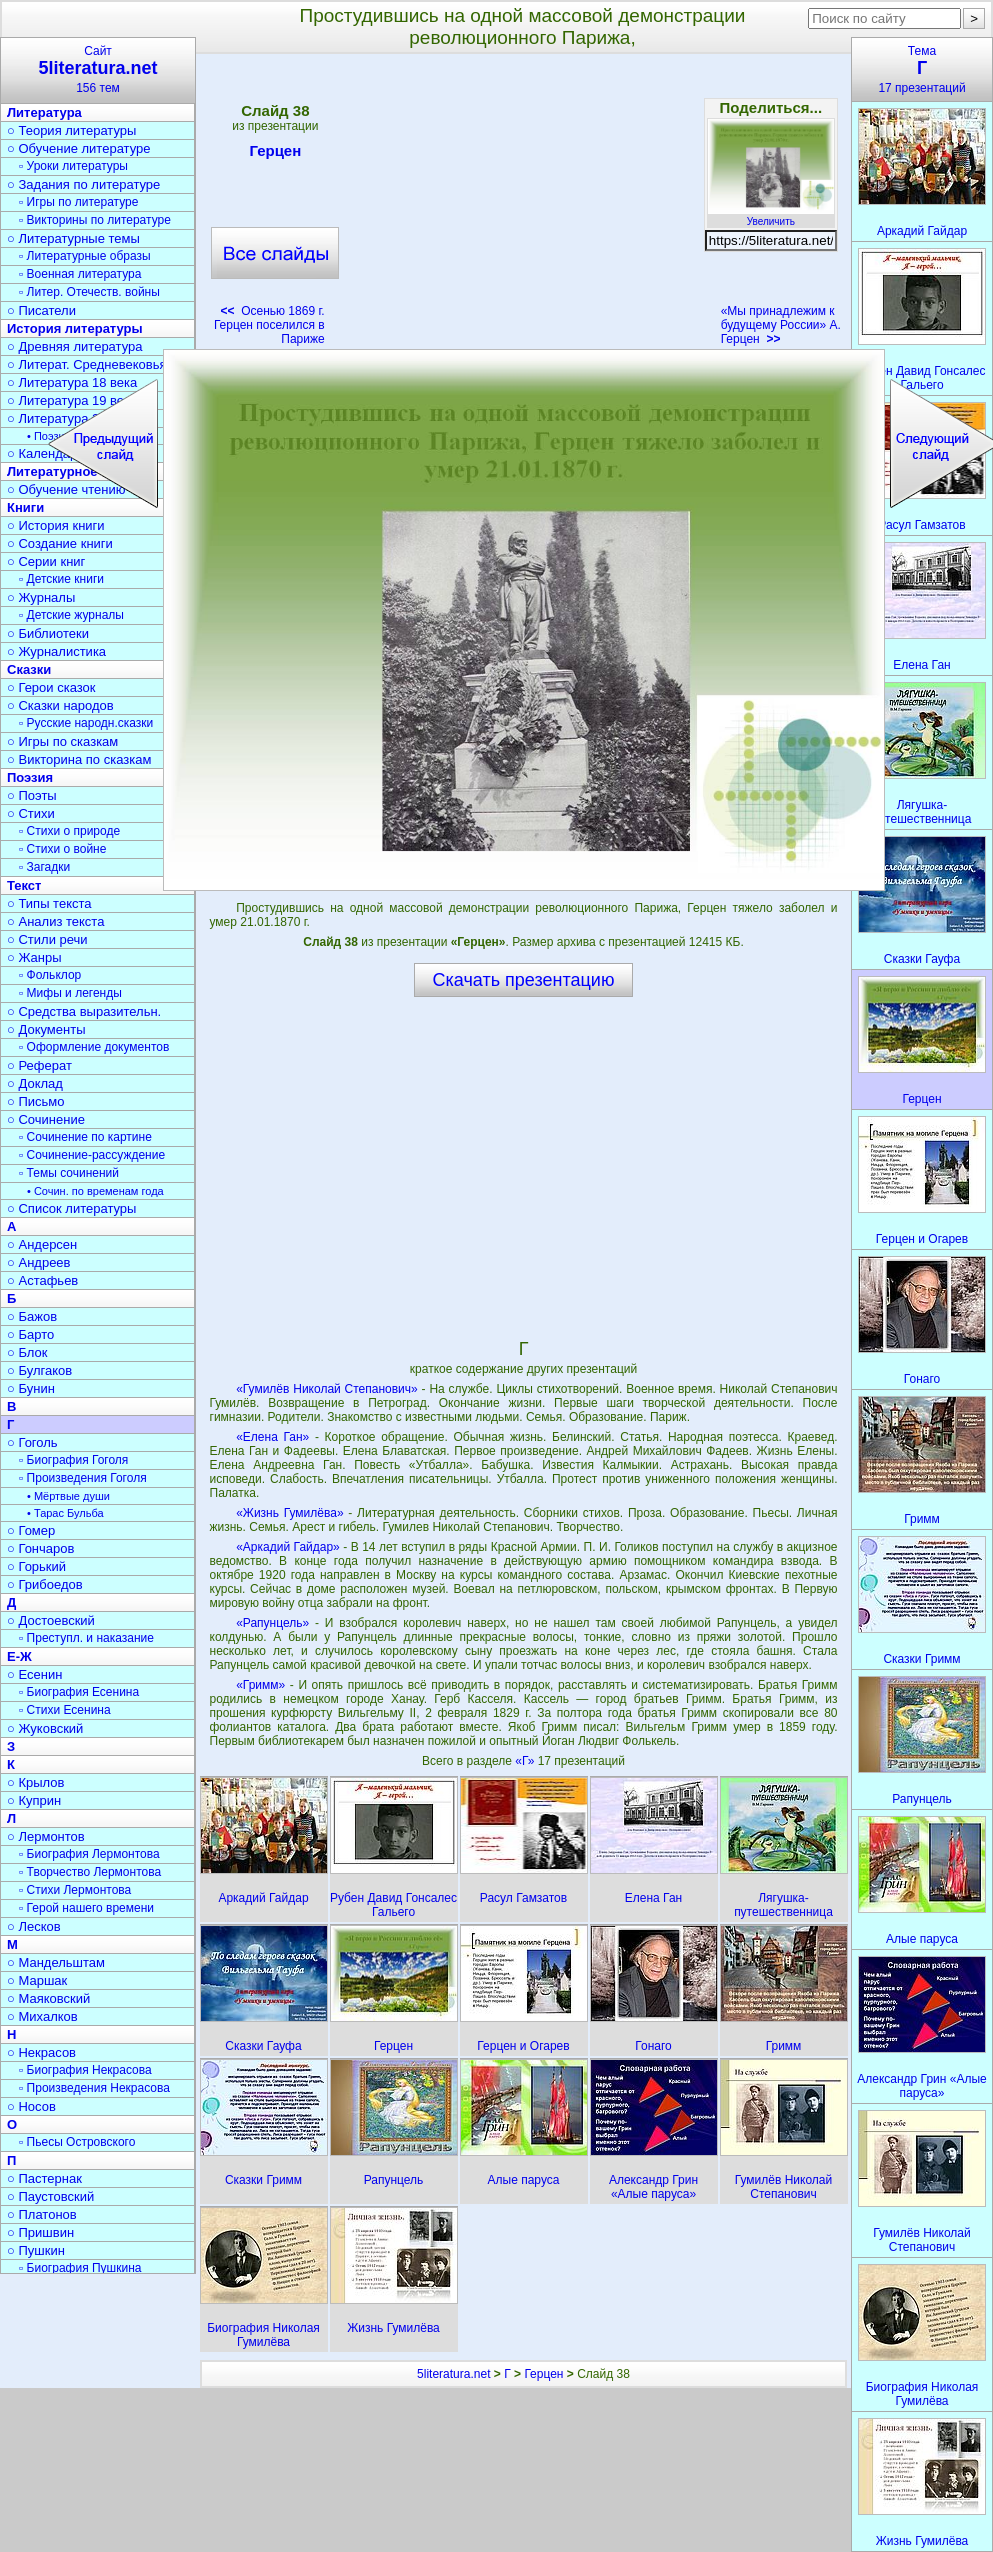 This screenshot has width=993, height=2552. I want to click on ○ Андерсен, so click(42, 1244).